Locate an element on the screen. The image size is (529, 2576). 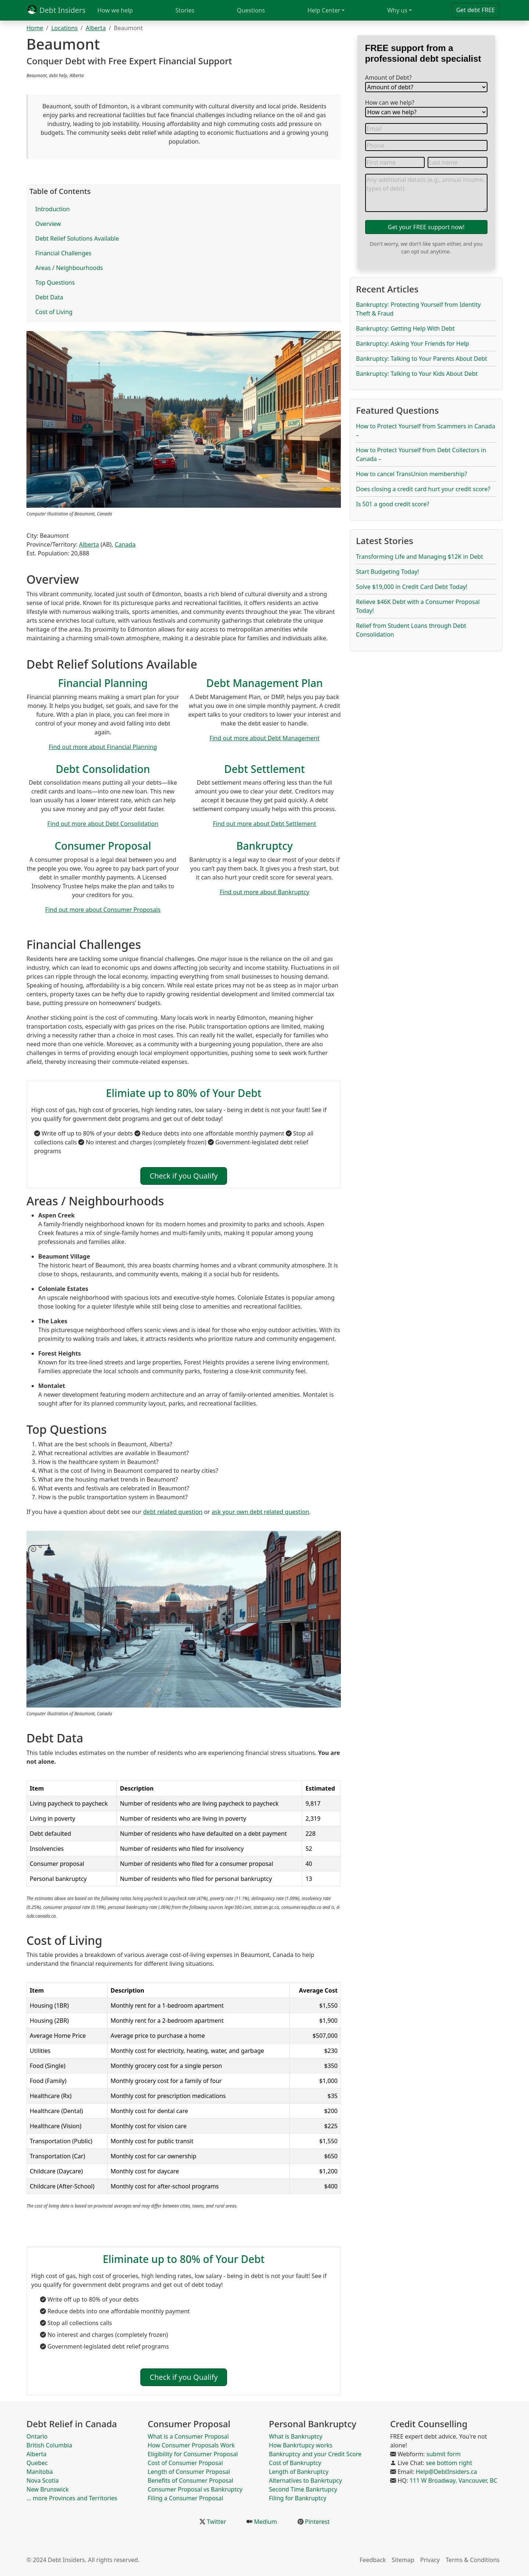
Financial Challenges is located at coordinates (63, 253).